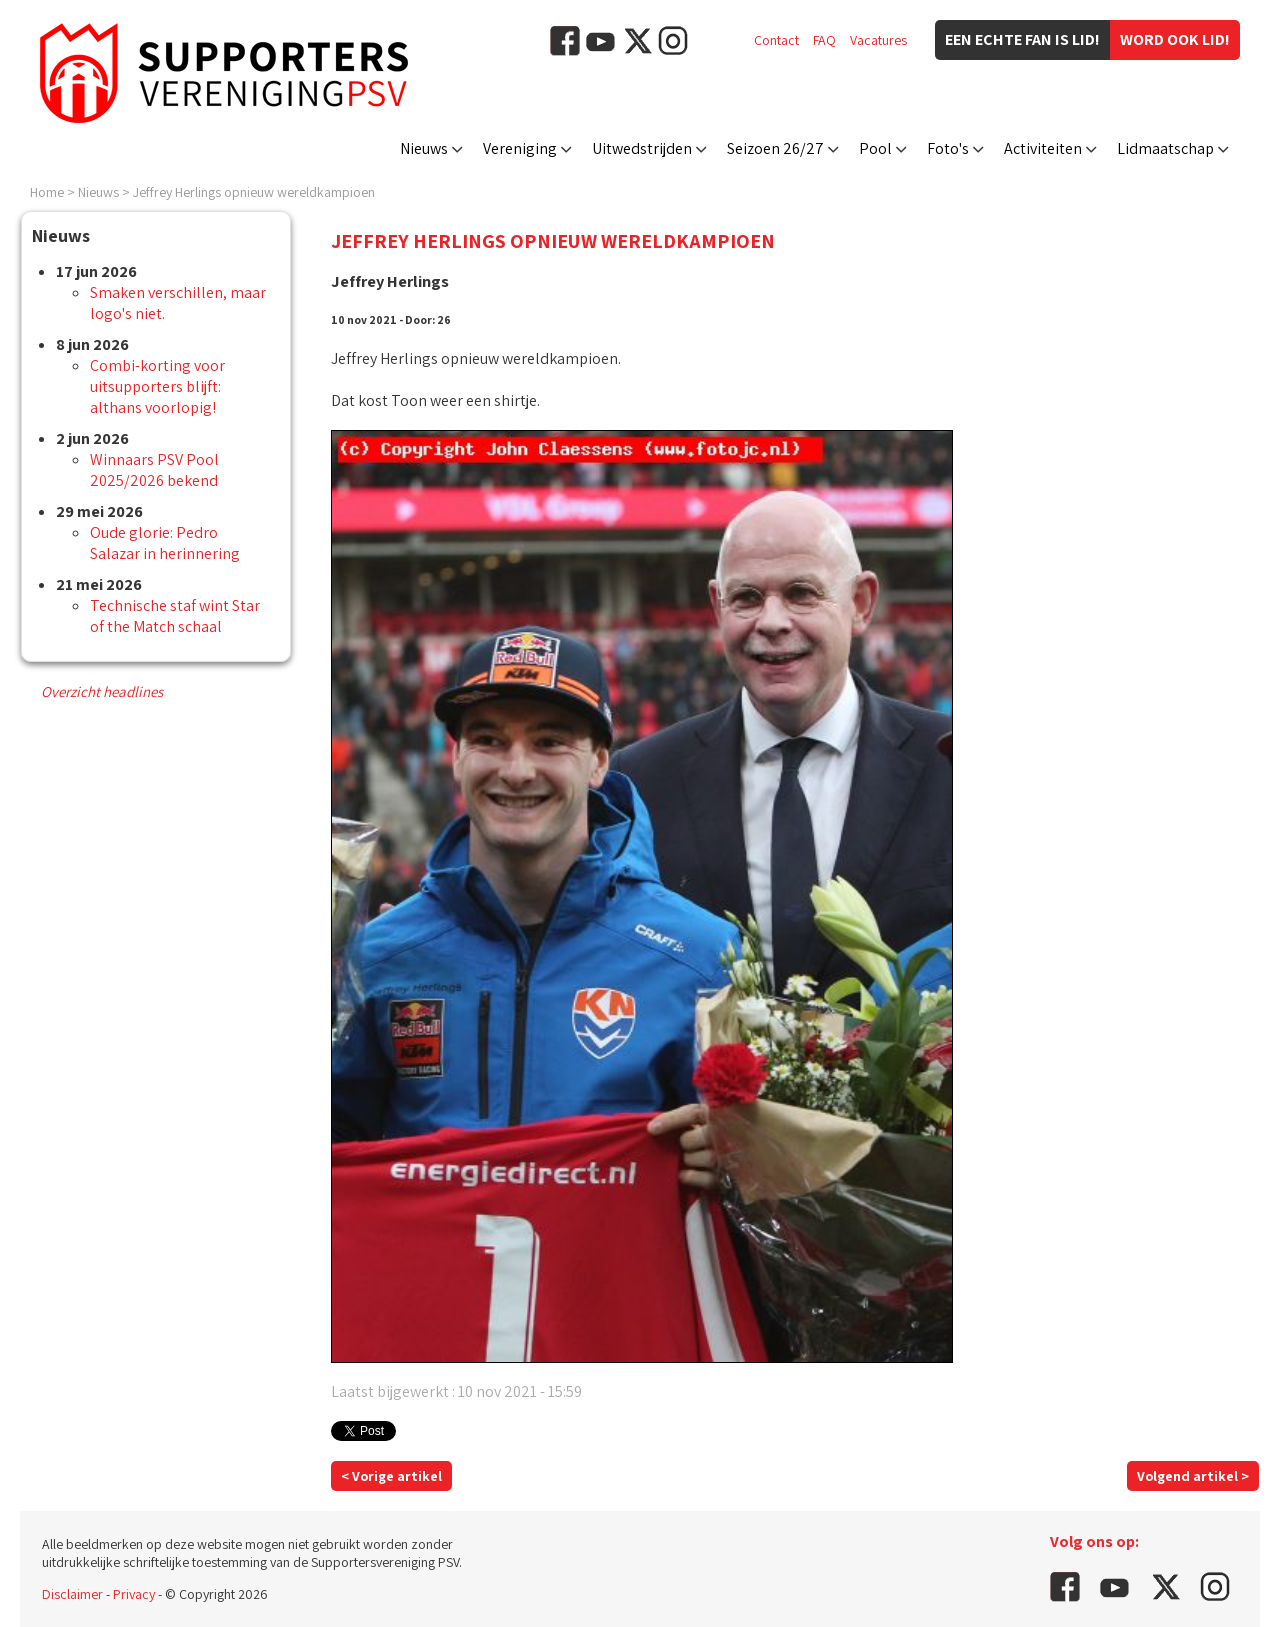 The width and height of the screenshot is (1280, 1627). I want to click on Lidmaatschap, so click(1165, 148).